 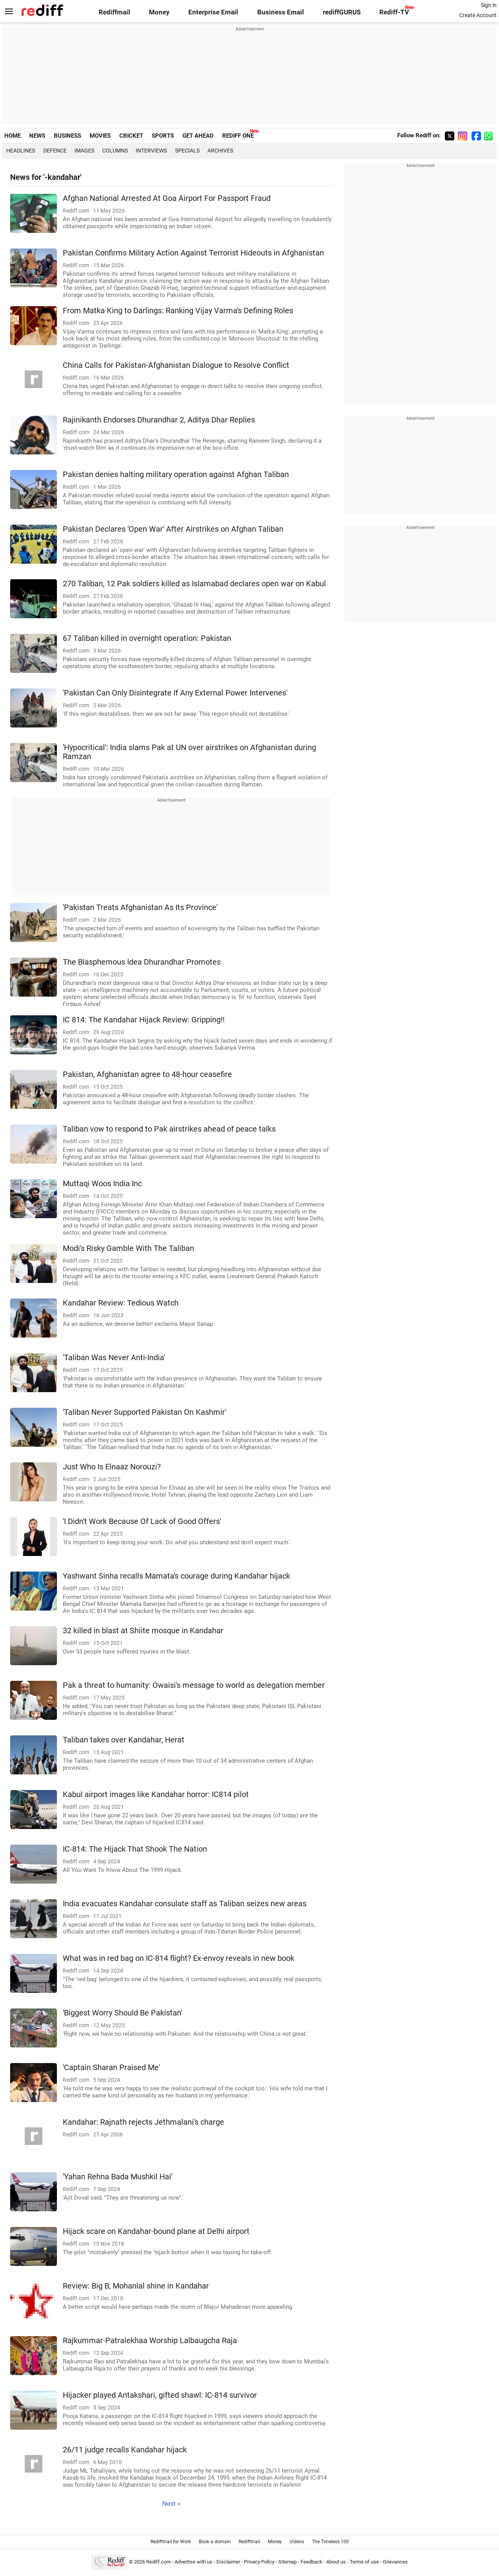 What do you see at coordinates (156, 1794) in the screenshot?
I see `Kabul airport images like Kandahar horror: IC814 pilot` at bounding box center [156, 1794].